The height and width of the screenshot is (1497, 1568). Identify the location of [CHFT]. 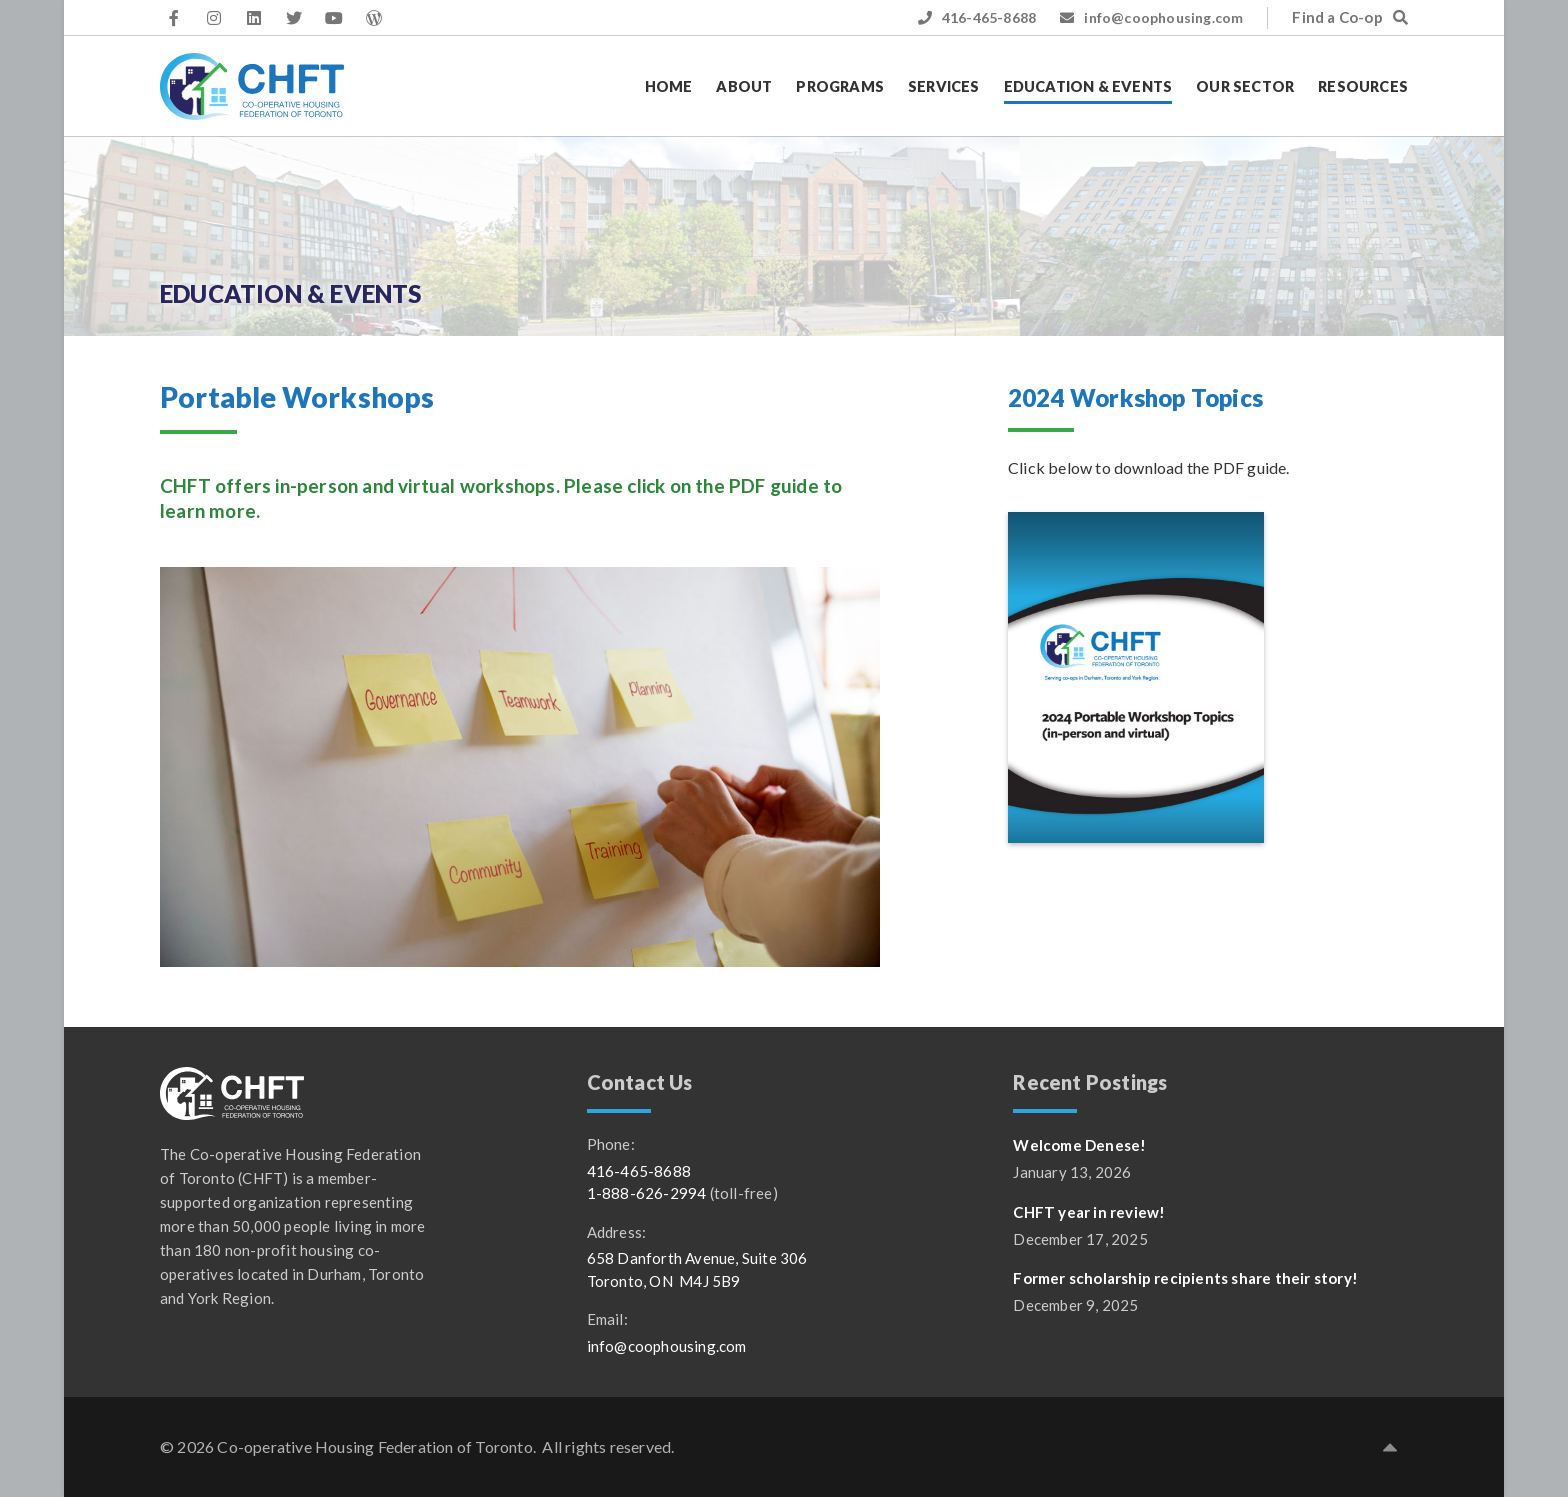
(252, 86).